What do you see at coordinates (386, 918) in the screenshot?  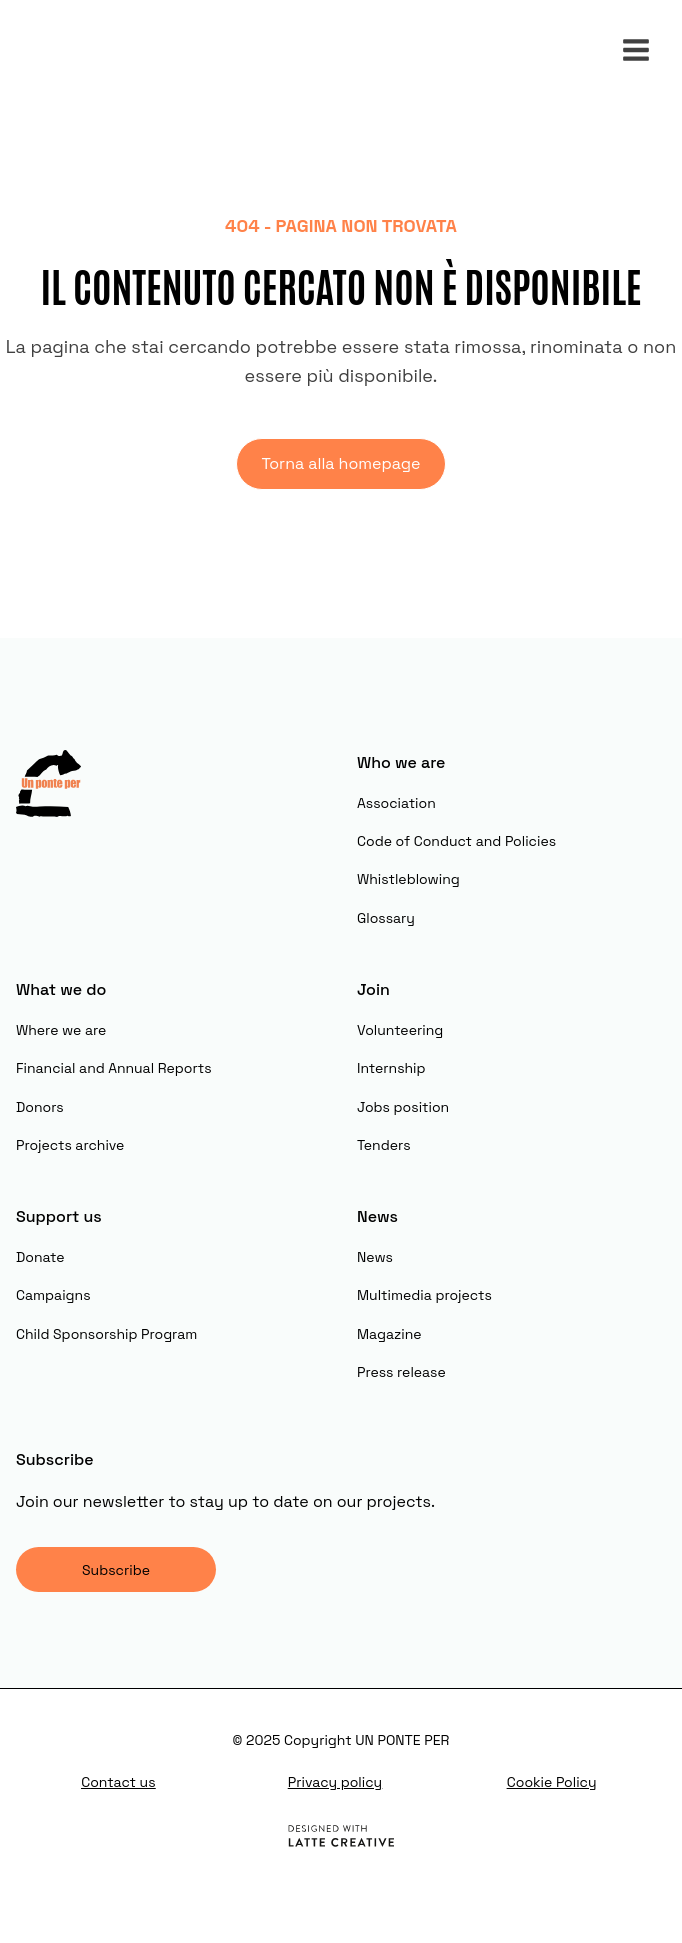 I see `Glossary` at bounding box center [386, 918].